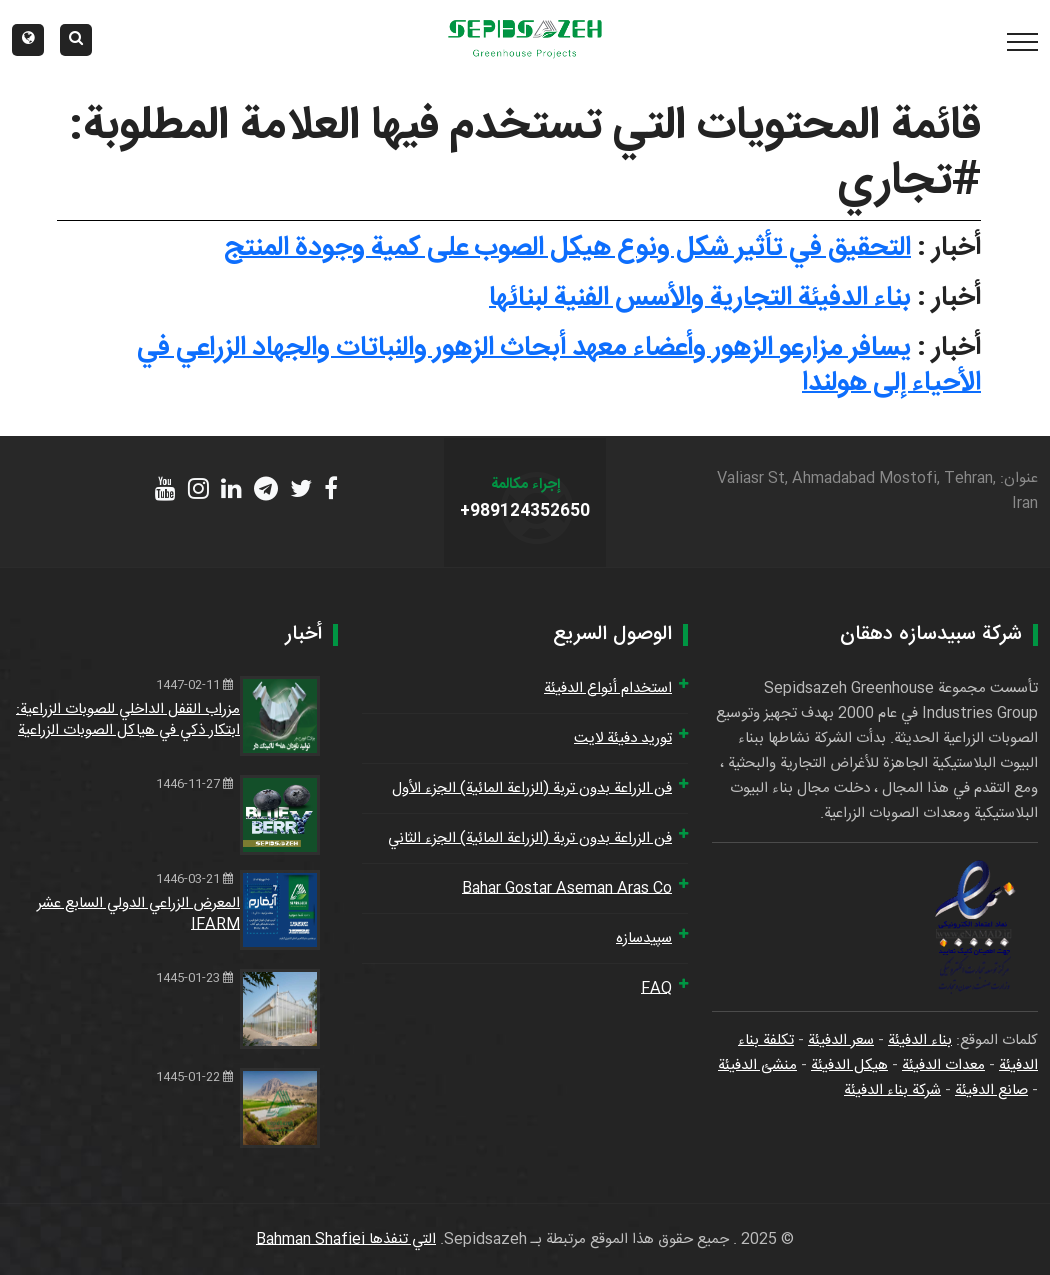 The image size is (1050, 1275). I want to click on المعرض الزراعي الدولي السابع عشر IFARM, so click(138, 914).